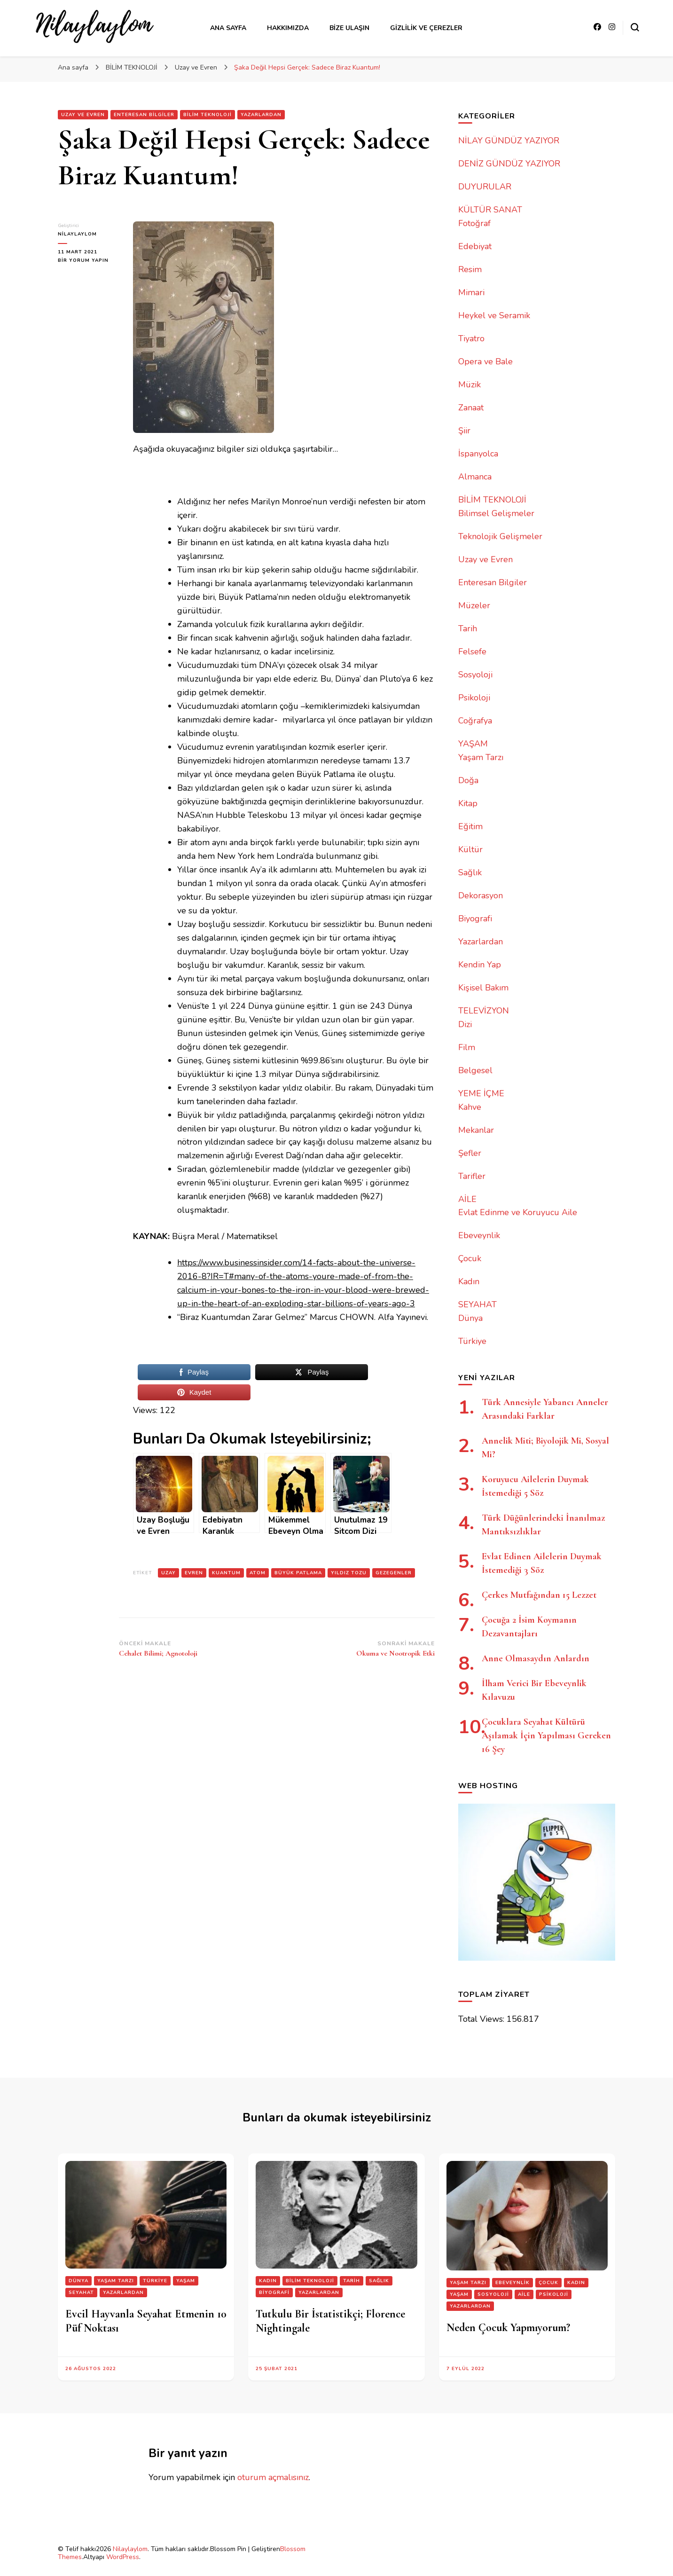 This screenshot has height=2576, width=673. I want to click on Mekanlar, so click(476, 1130).